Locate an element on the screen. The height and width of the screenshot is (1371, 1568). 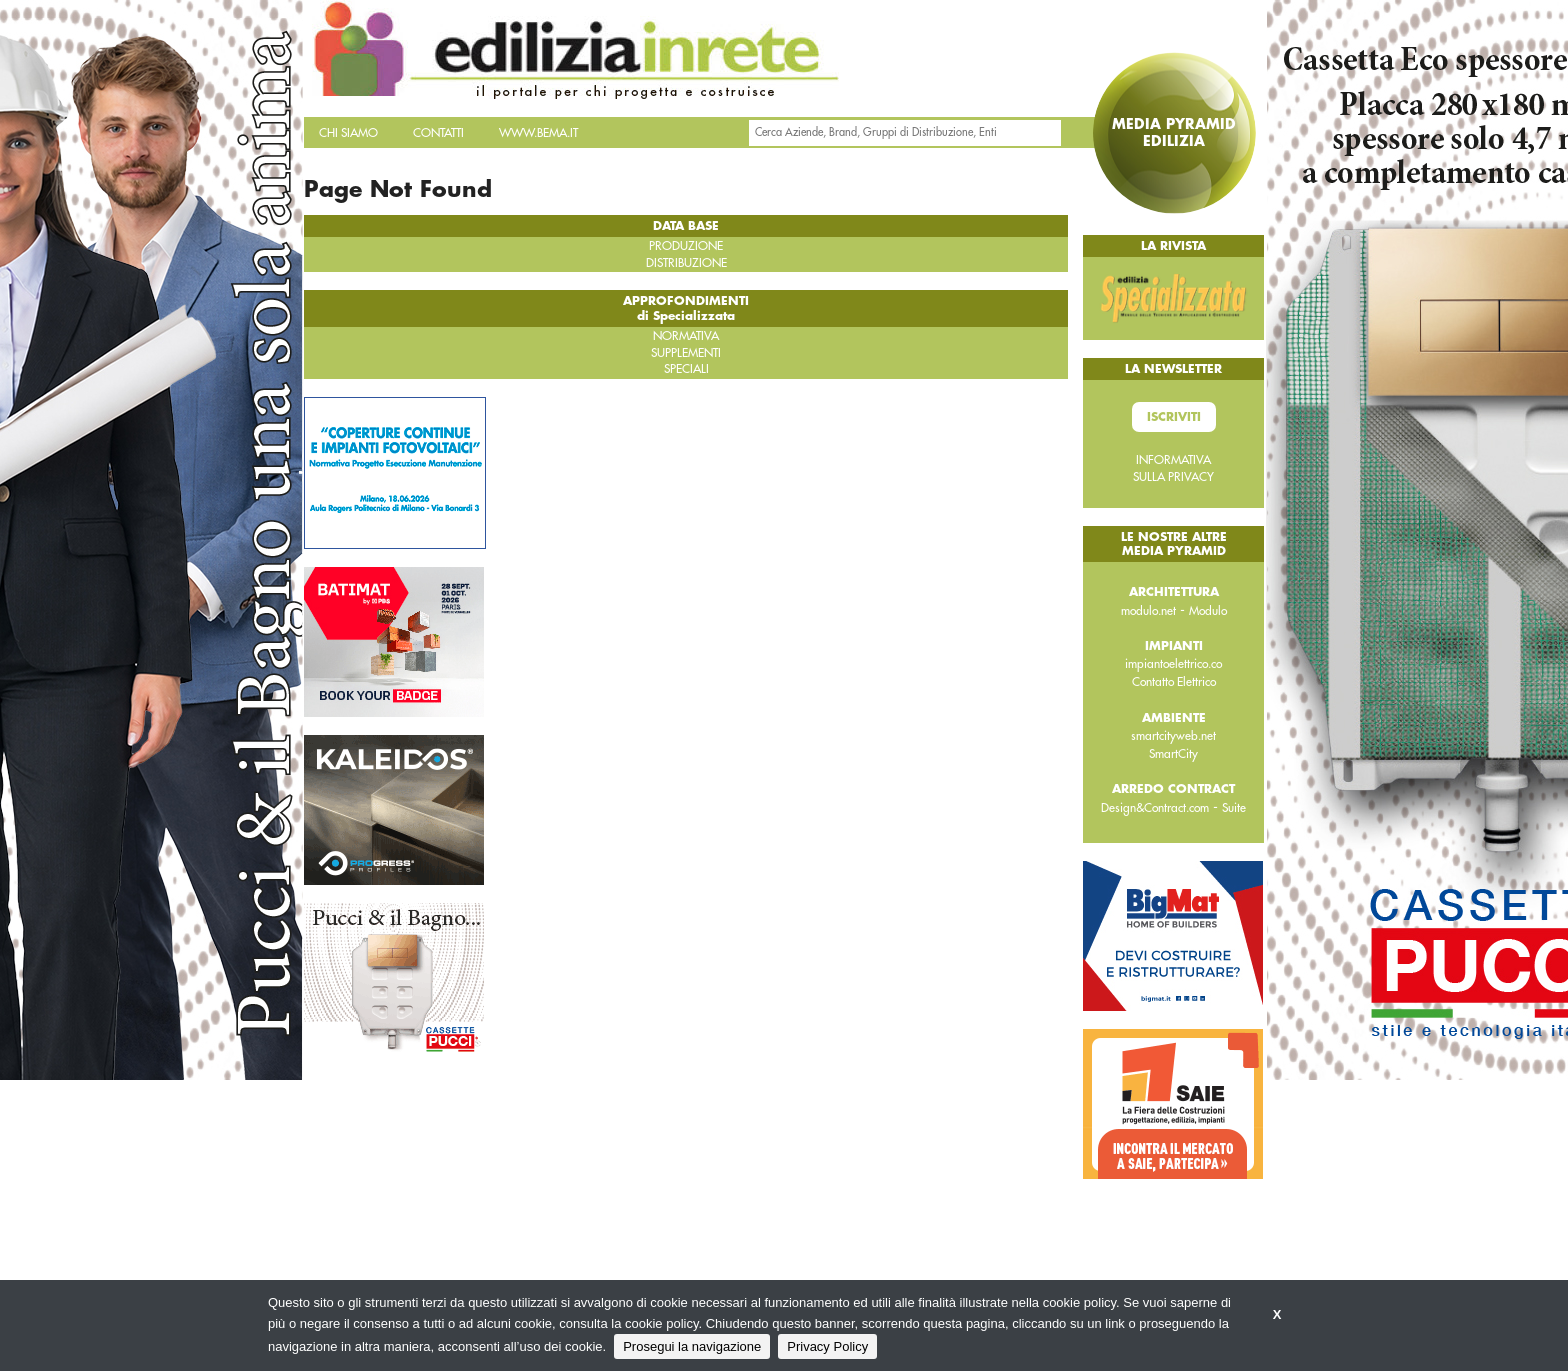
Design&Contract.com is located at coordinates (1155, 808).